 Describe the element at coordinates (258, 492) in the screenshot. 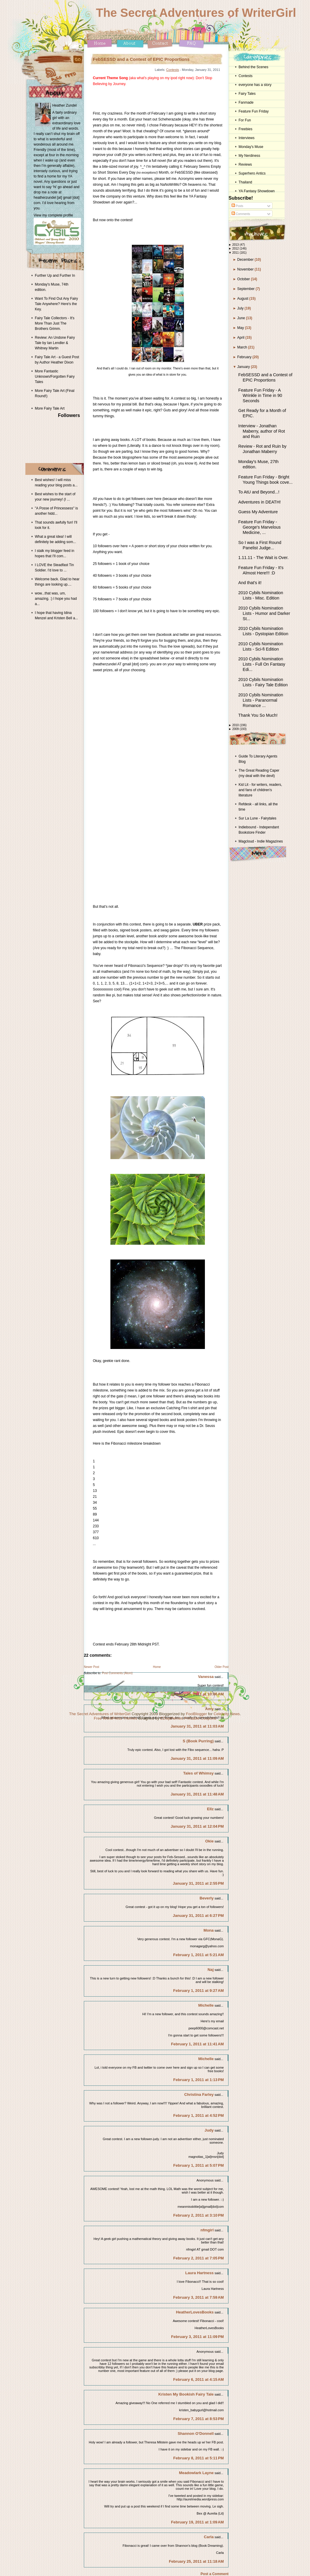

I see `To AtU and Beyond...!` at that location.